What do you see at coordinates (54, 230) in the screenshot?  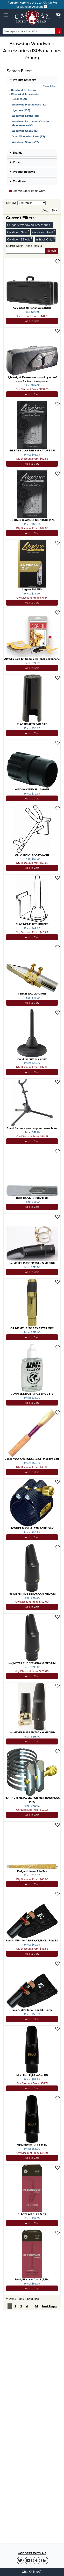 I see `x [Clear Used Condition Filter]` at bounding box center [54, 230].